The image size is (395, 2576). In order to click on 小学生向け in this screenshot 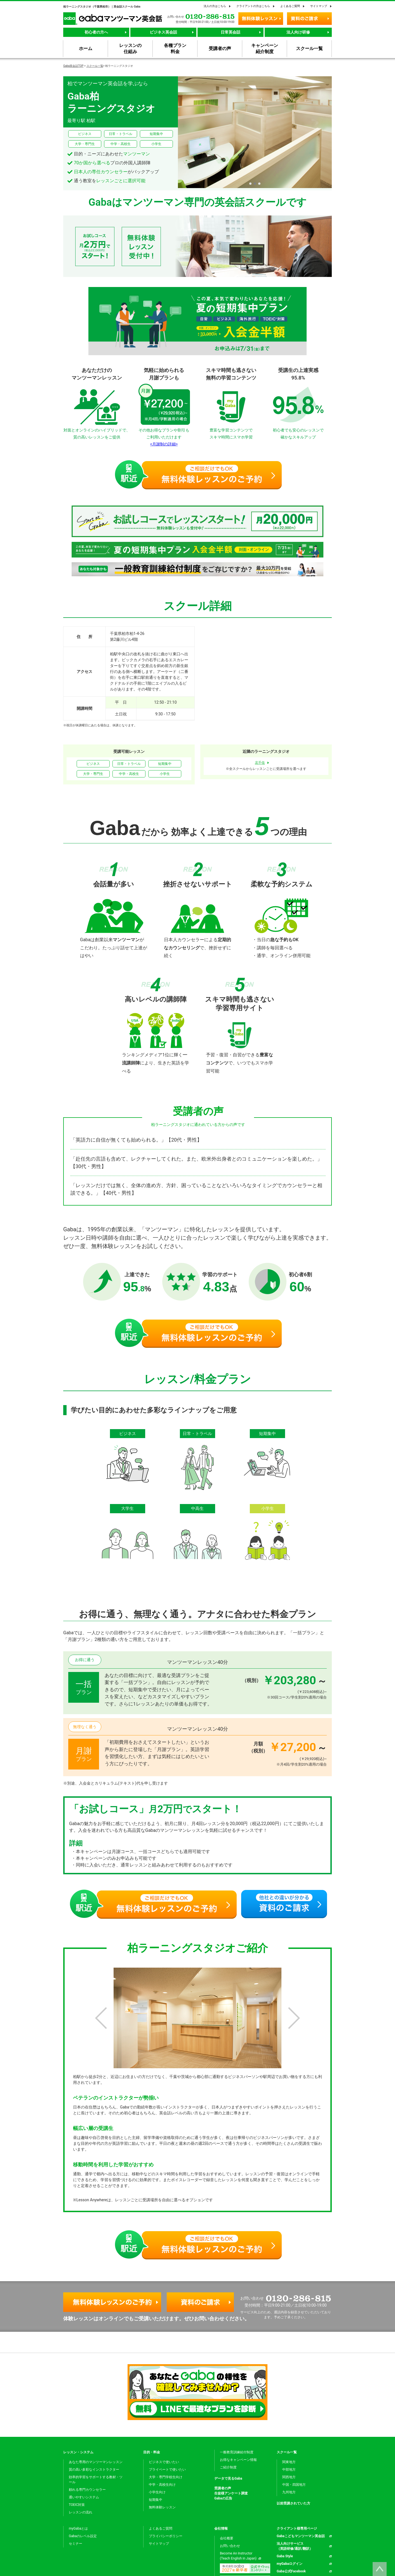, I will do `click(157, 2492)`.